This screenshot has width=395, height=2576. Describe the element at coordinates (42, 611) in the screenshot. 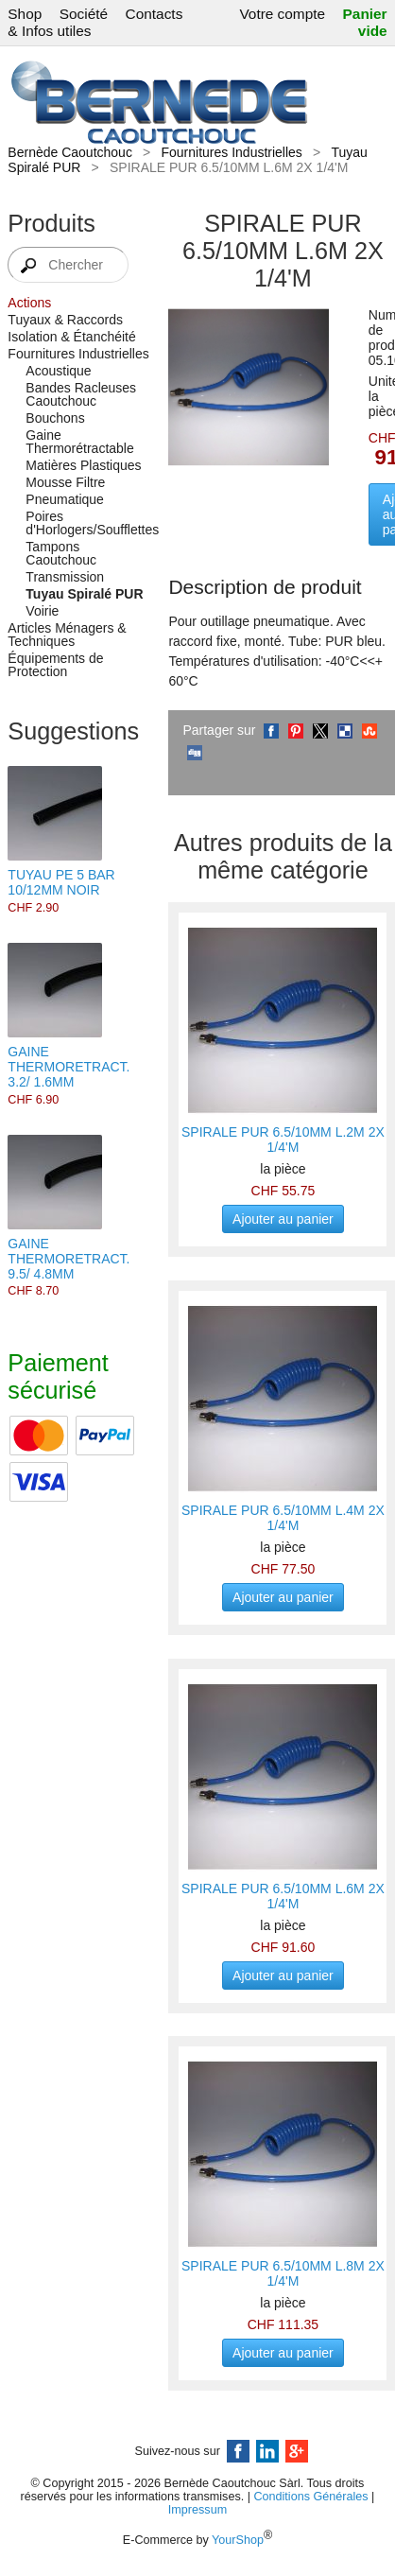

I see `Voirie` at that location.